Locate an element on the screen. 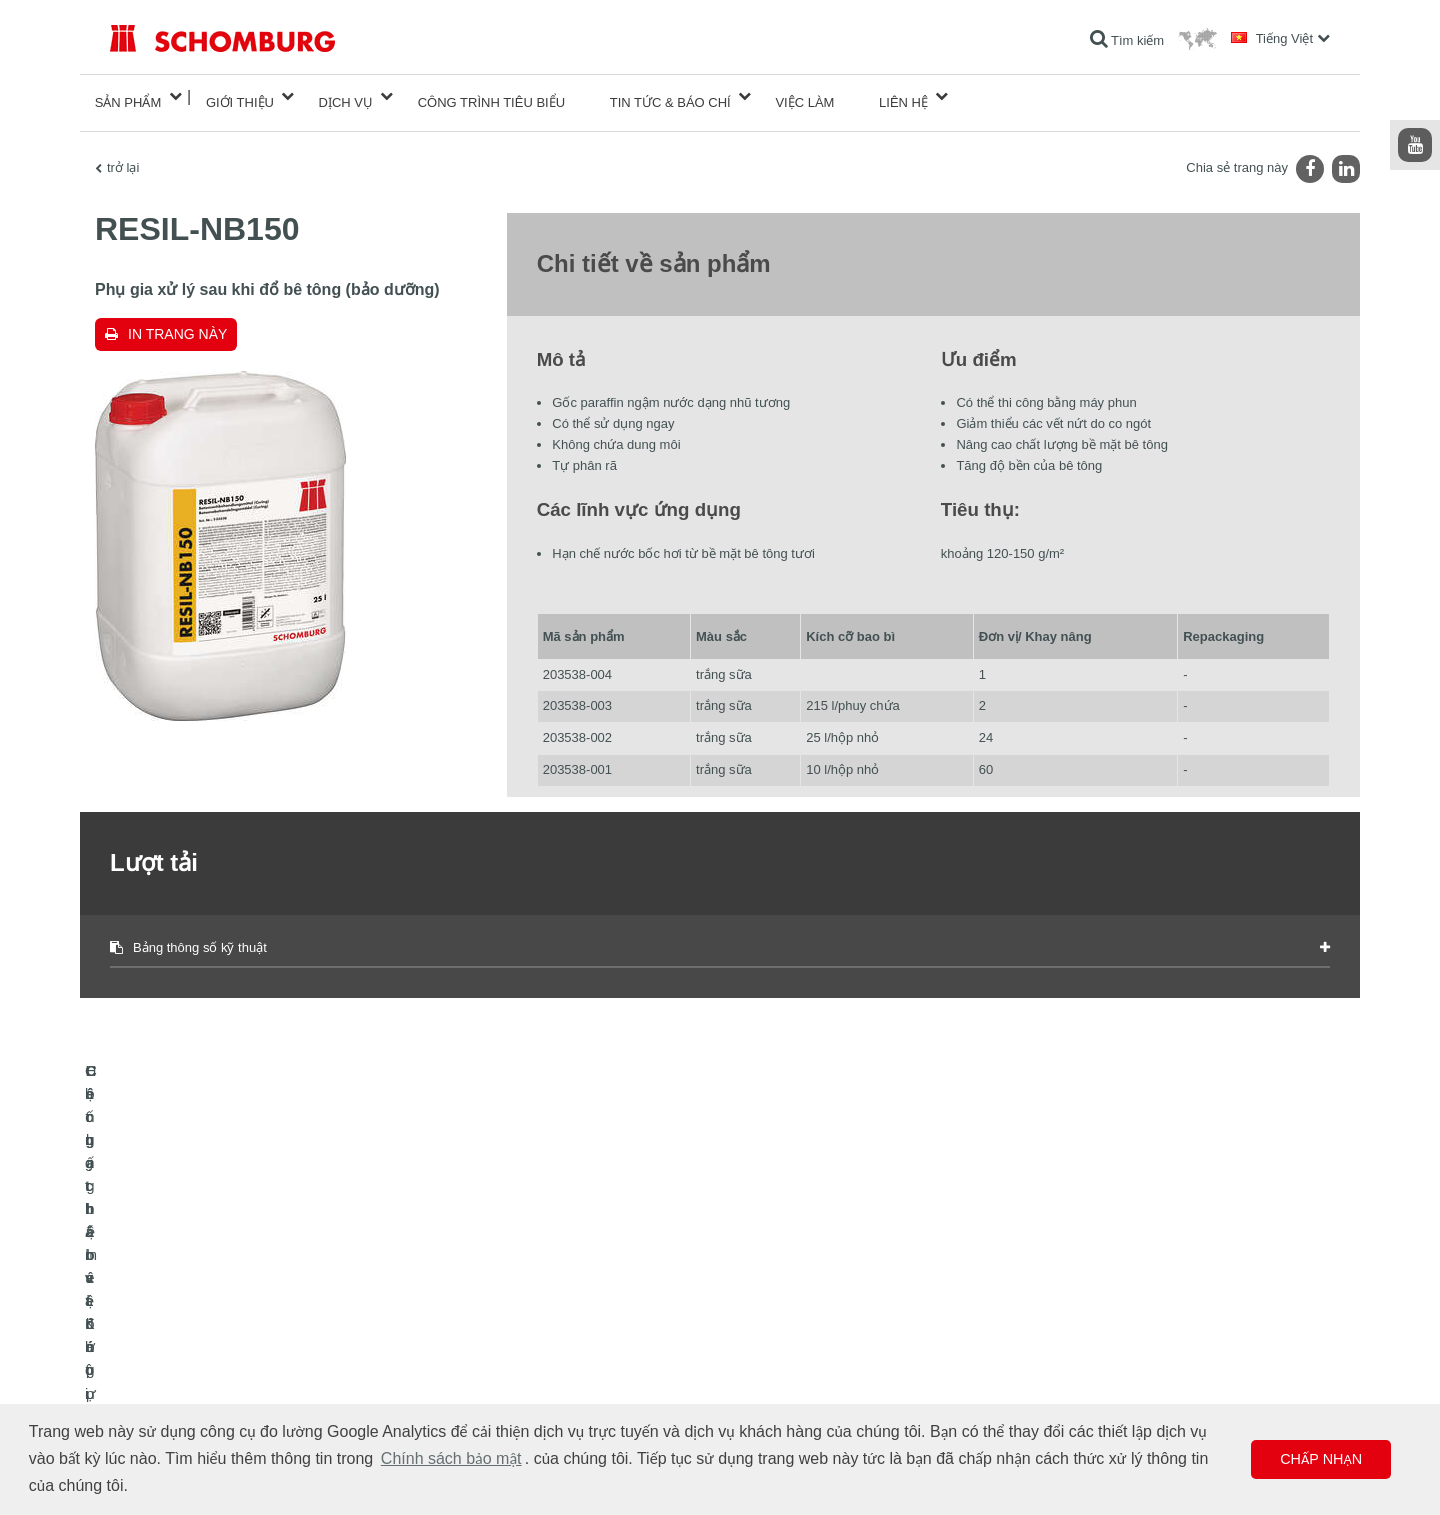 Image resolution: width=1440 pixels, height=1515 pixels. Biểu mẫu liên hệ is located at coordinates (572, 1371).